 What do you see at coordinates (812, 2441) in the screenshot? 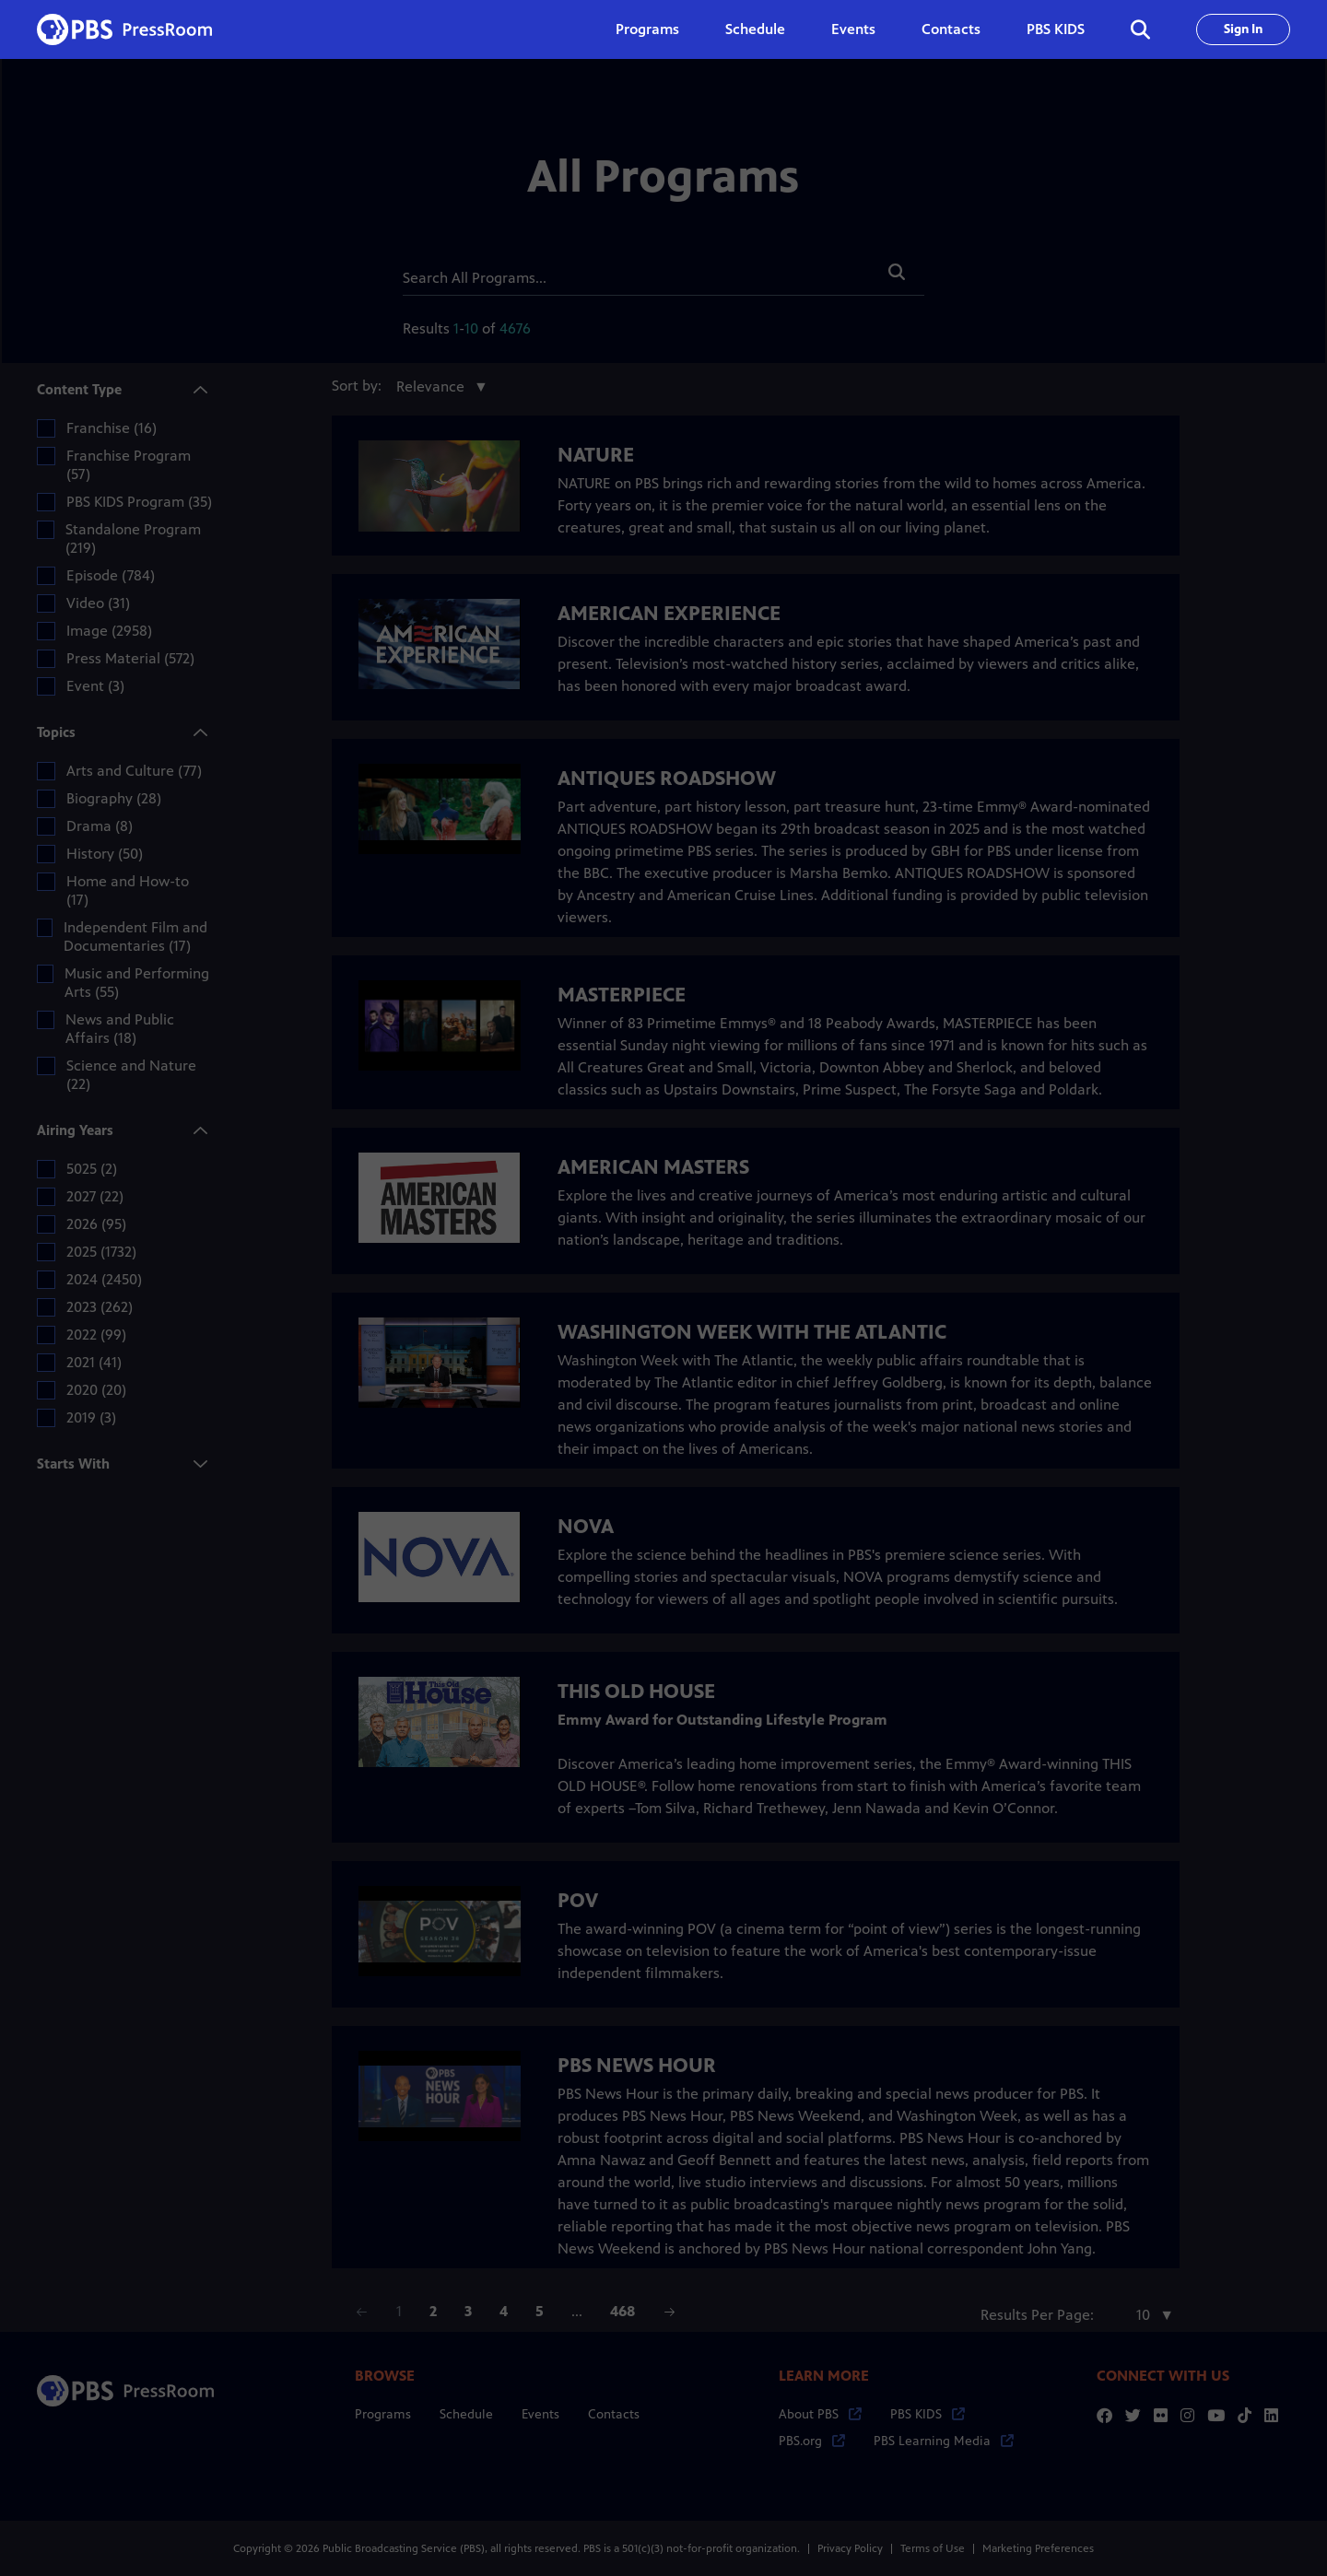
I see `PBS.org` at bounding box center [812, 2441].